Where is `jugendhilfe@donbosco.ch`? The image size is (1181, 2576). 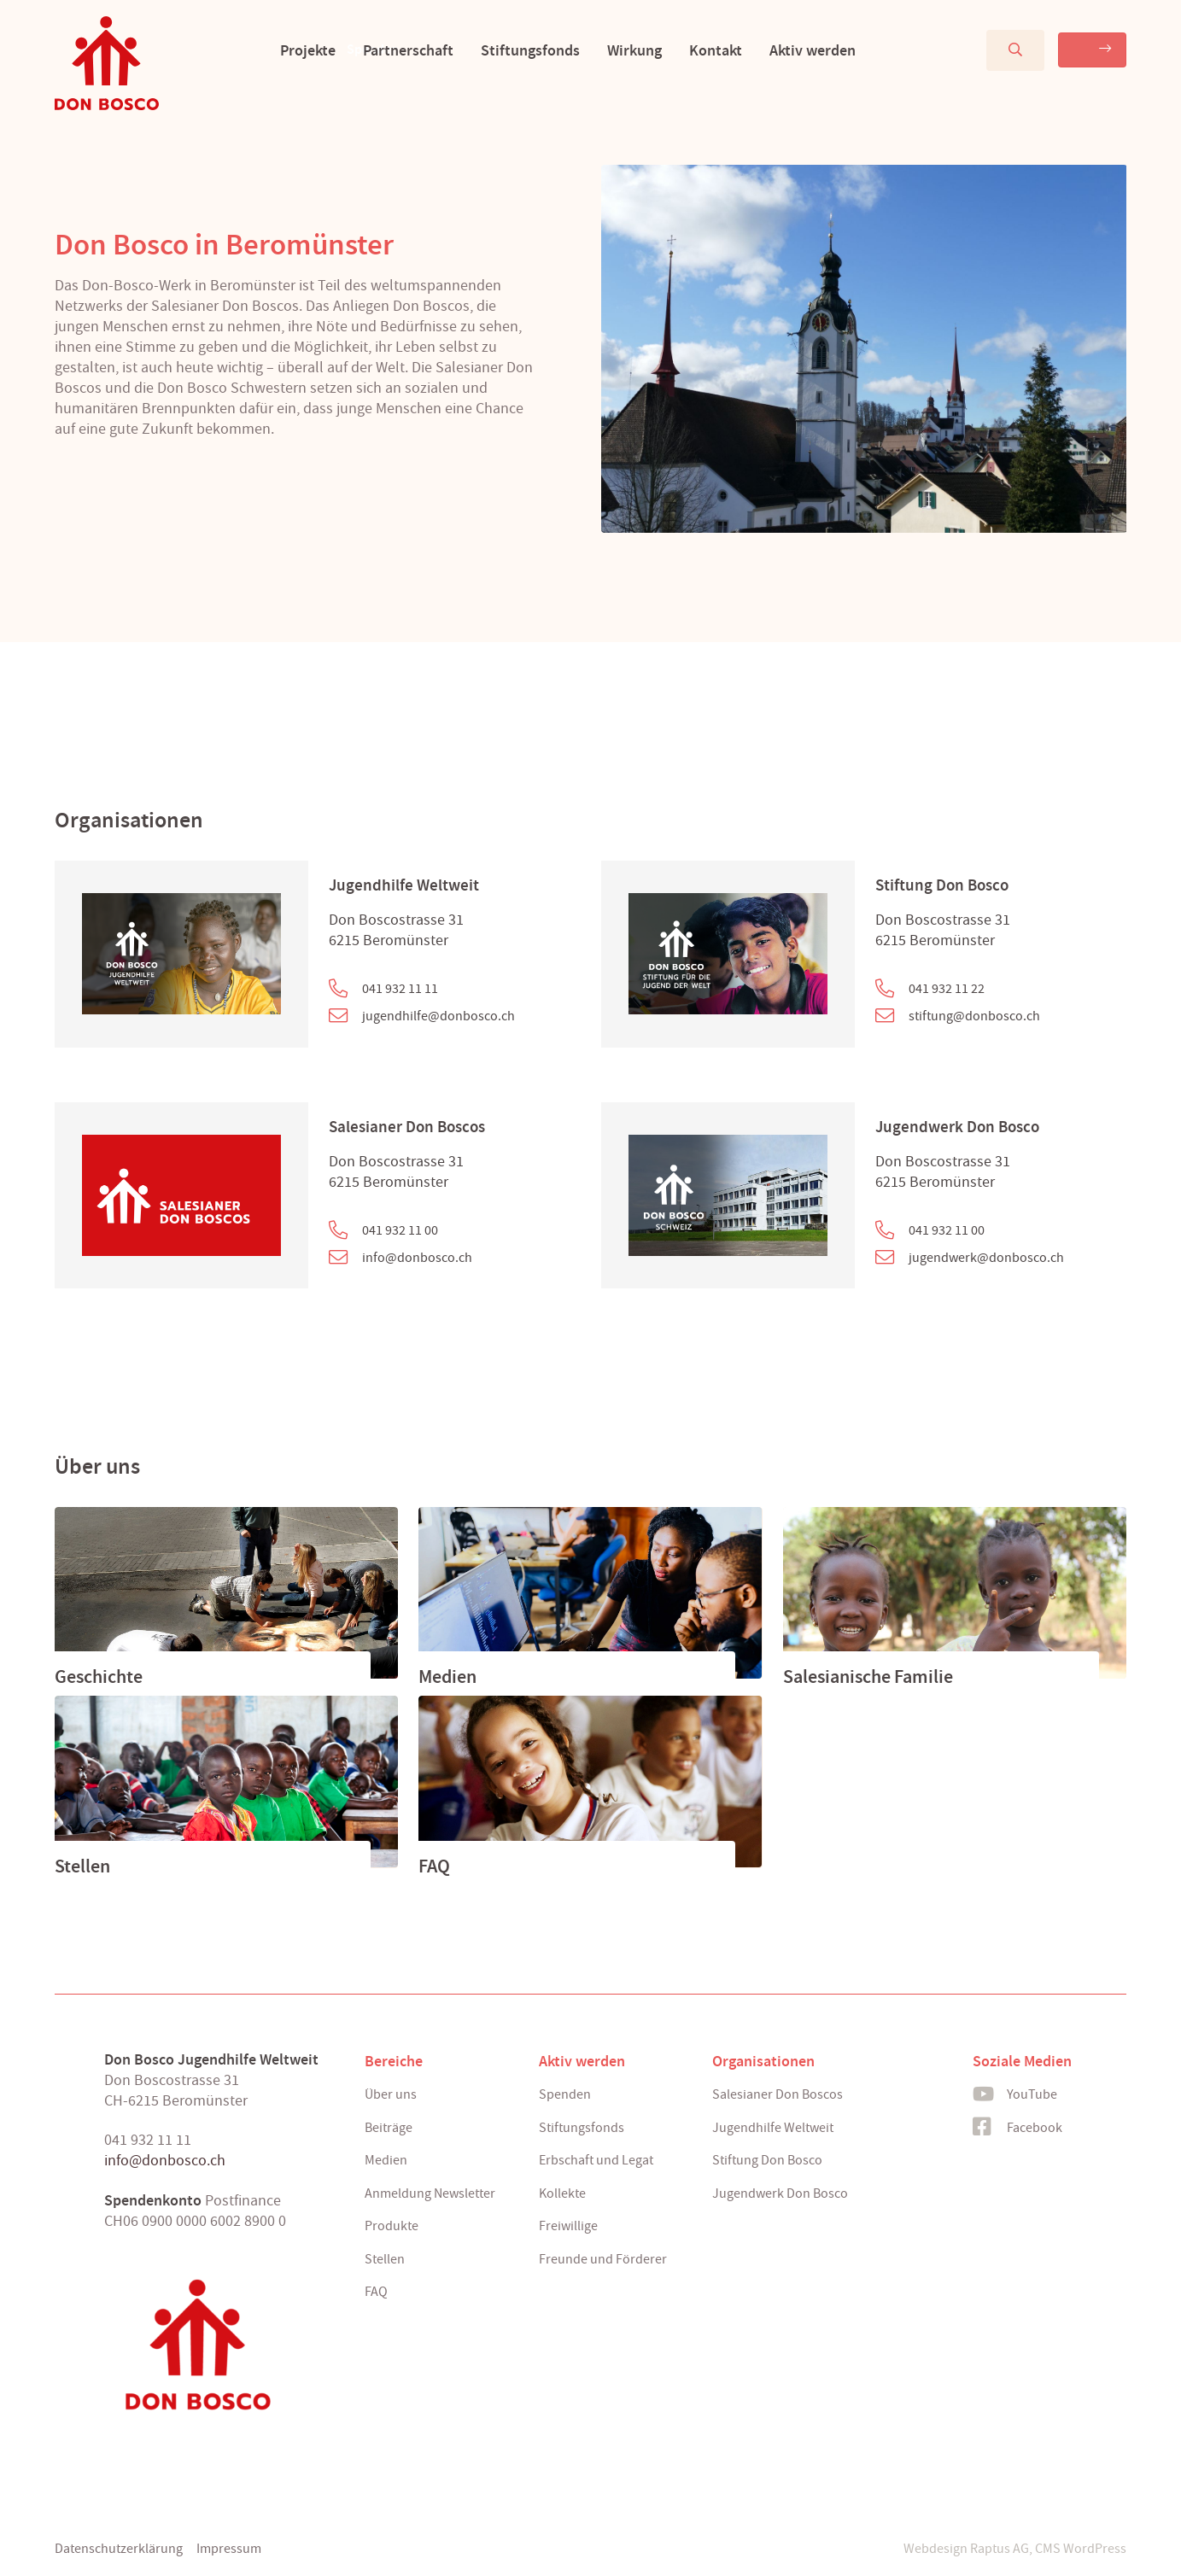
jugendhilfe@donbosco.ch is located at coordinates (438, 1016).